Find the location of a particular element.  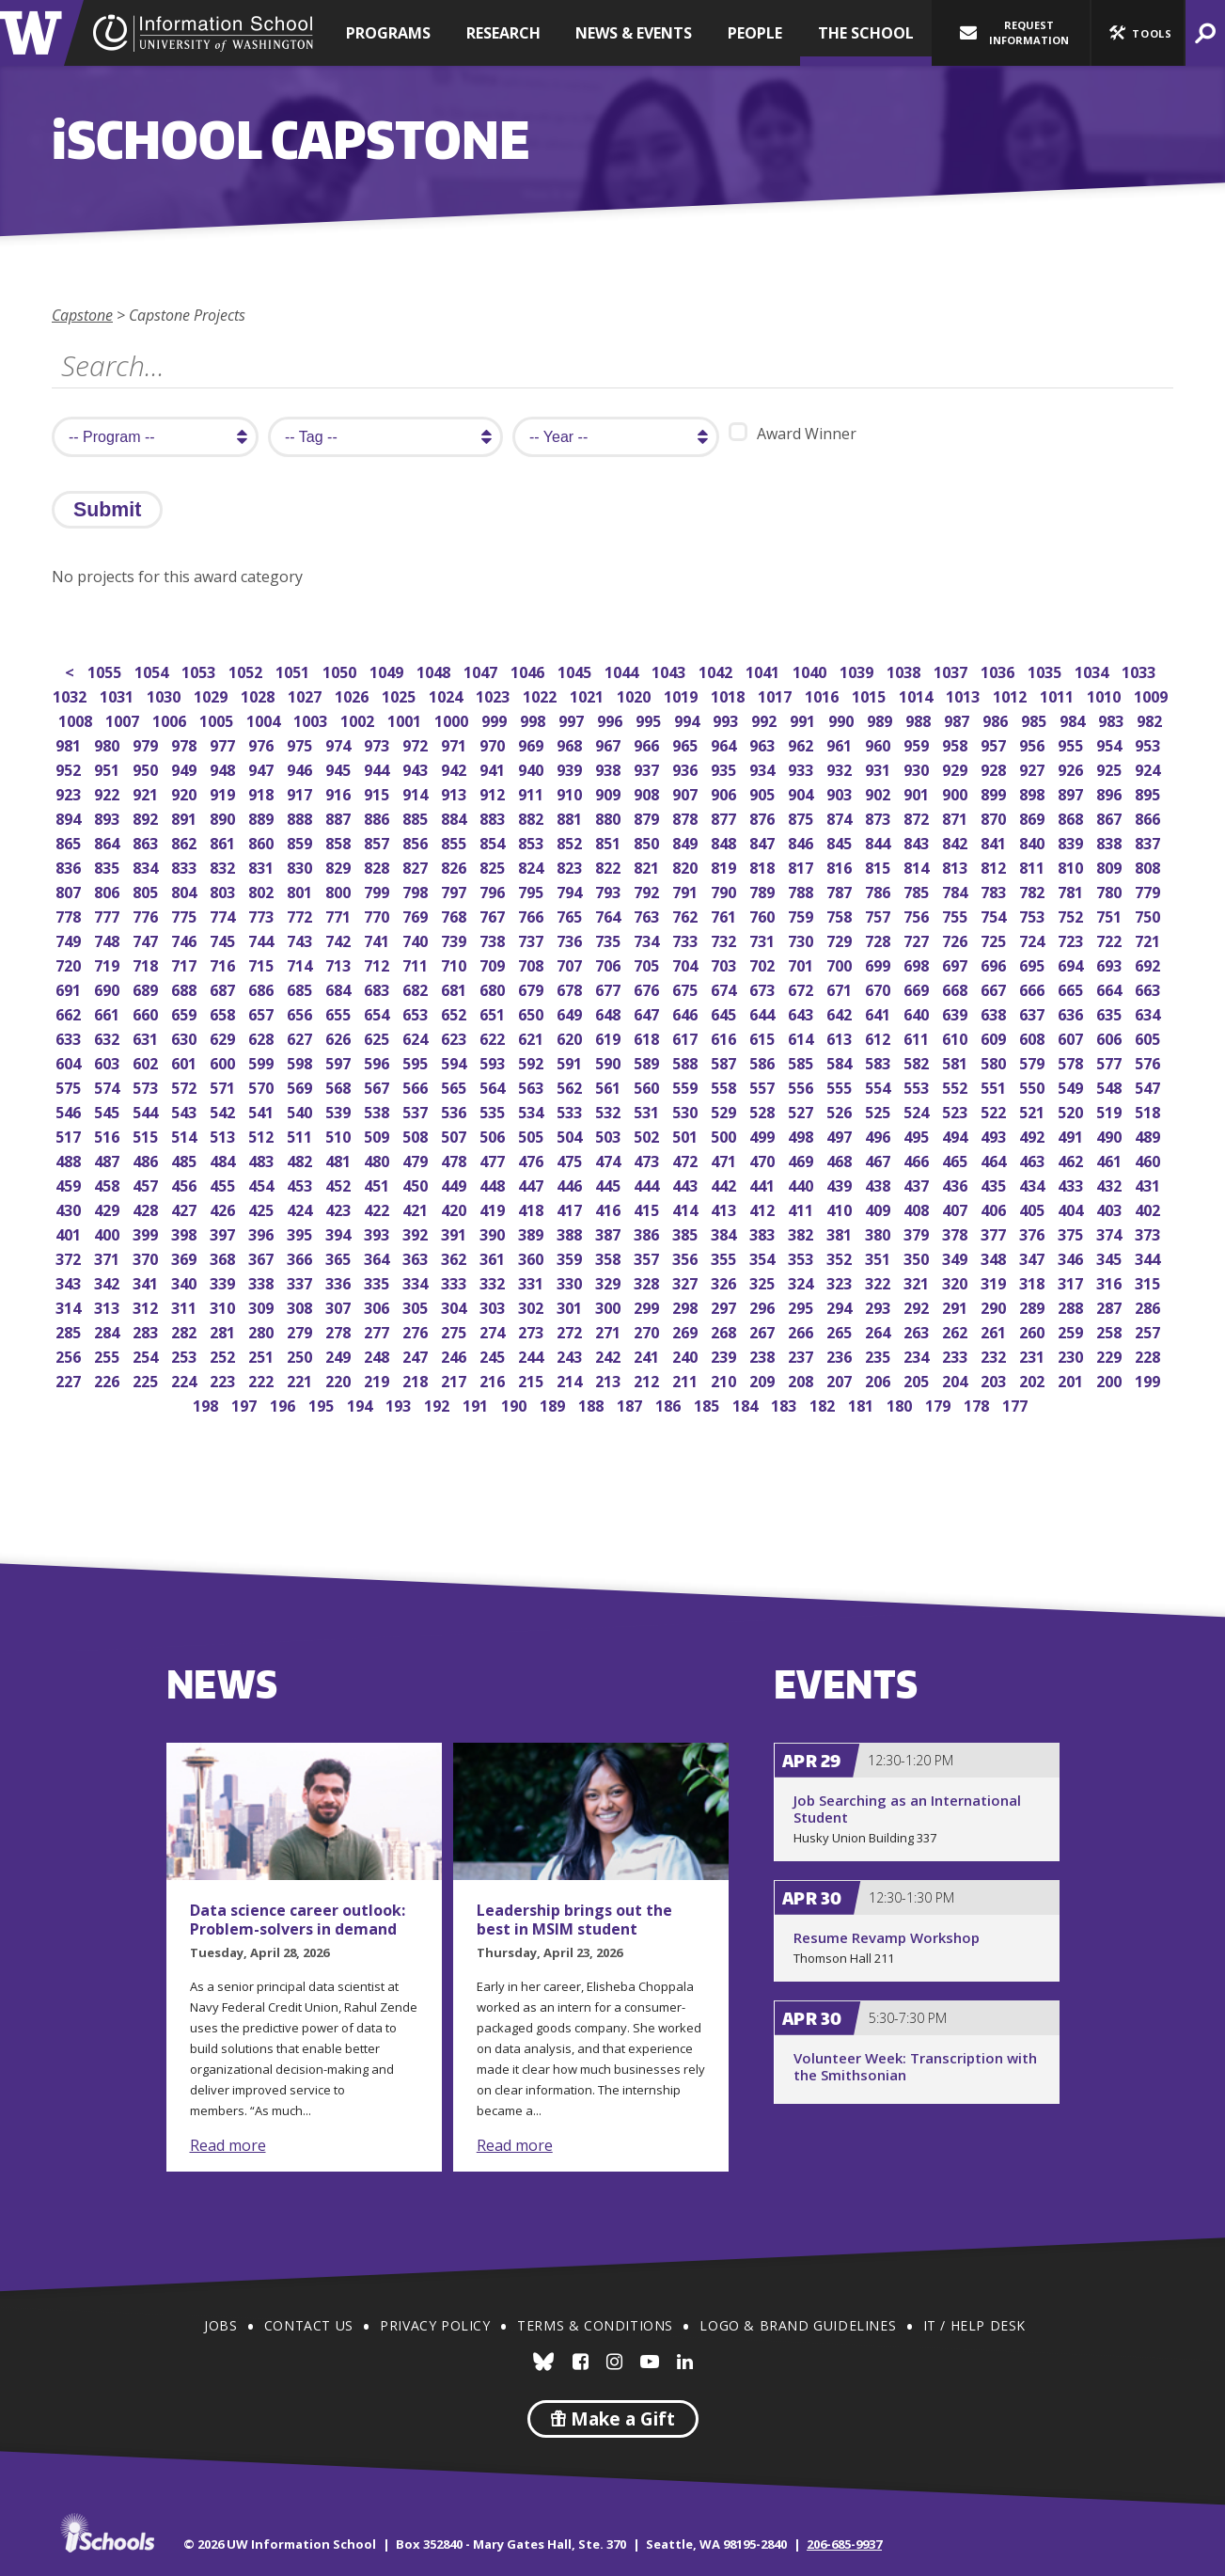

670 is located at coordinates (879, 988).